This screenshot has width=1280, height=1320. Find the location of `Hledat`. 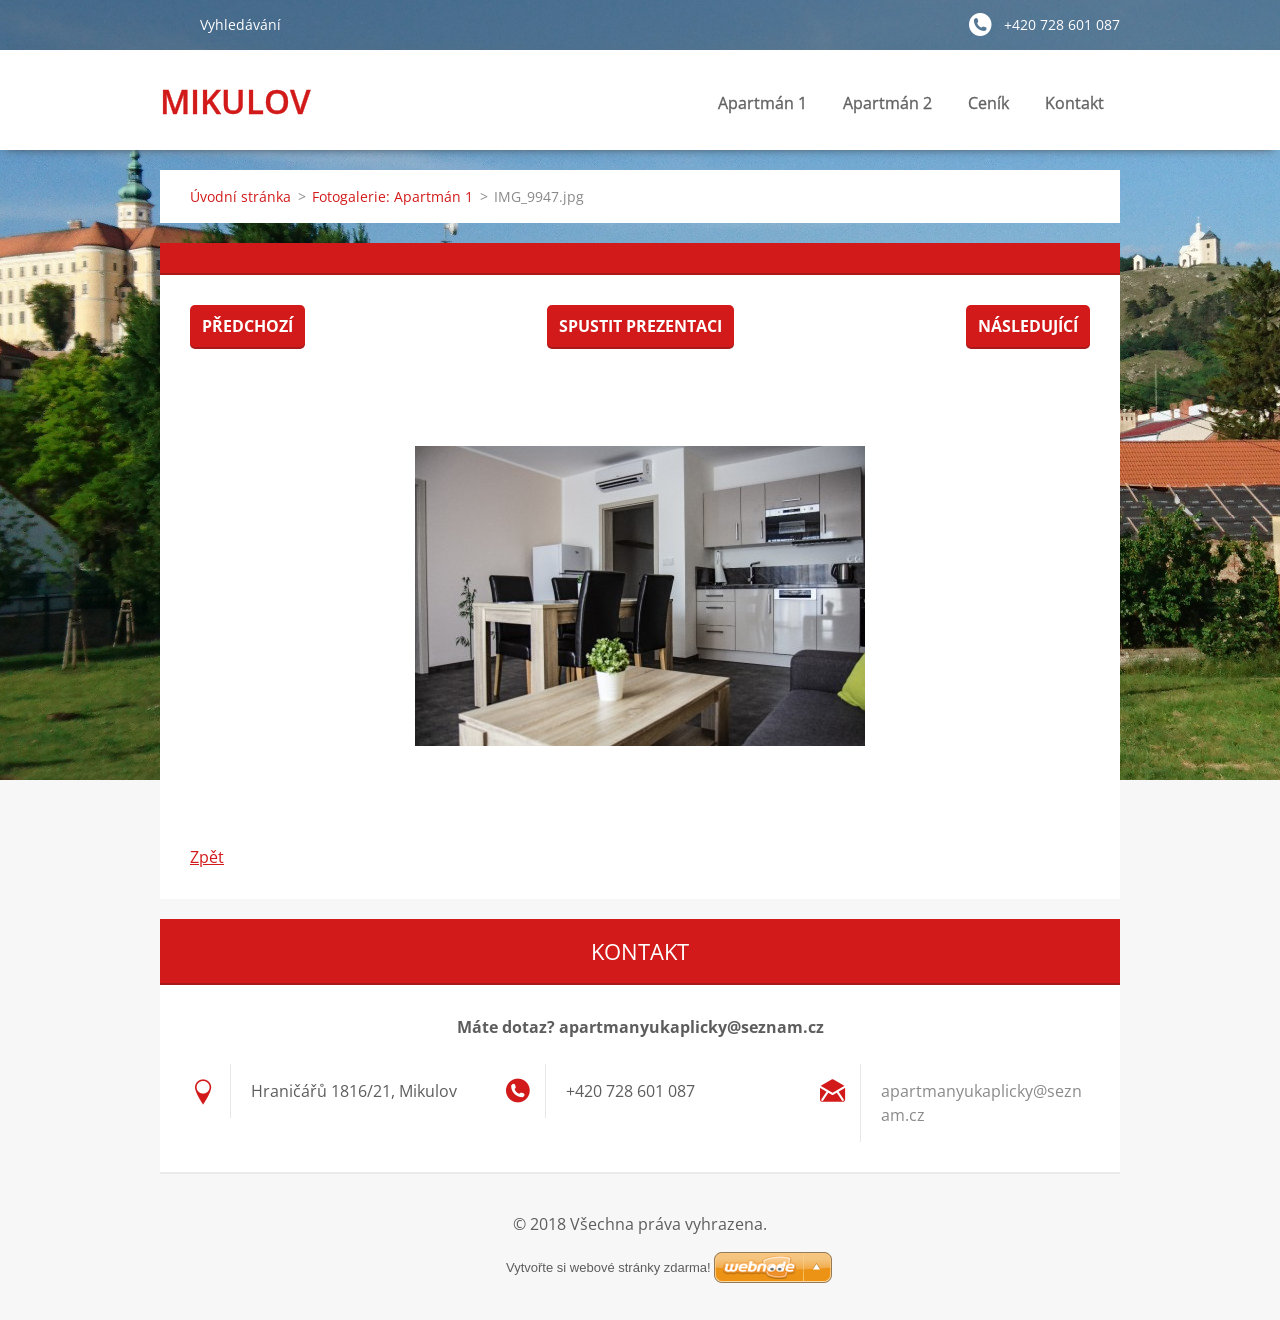

Hledat is located at coordinates (172, 24).